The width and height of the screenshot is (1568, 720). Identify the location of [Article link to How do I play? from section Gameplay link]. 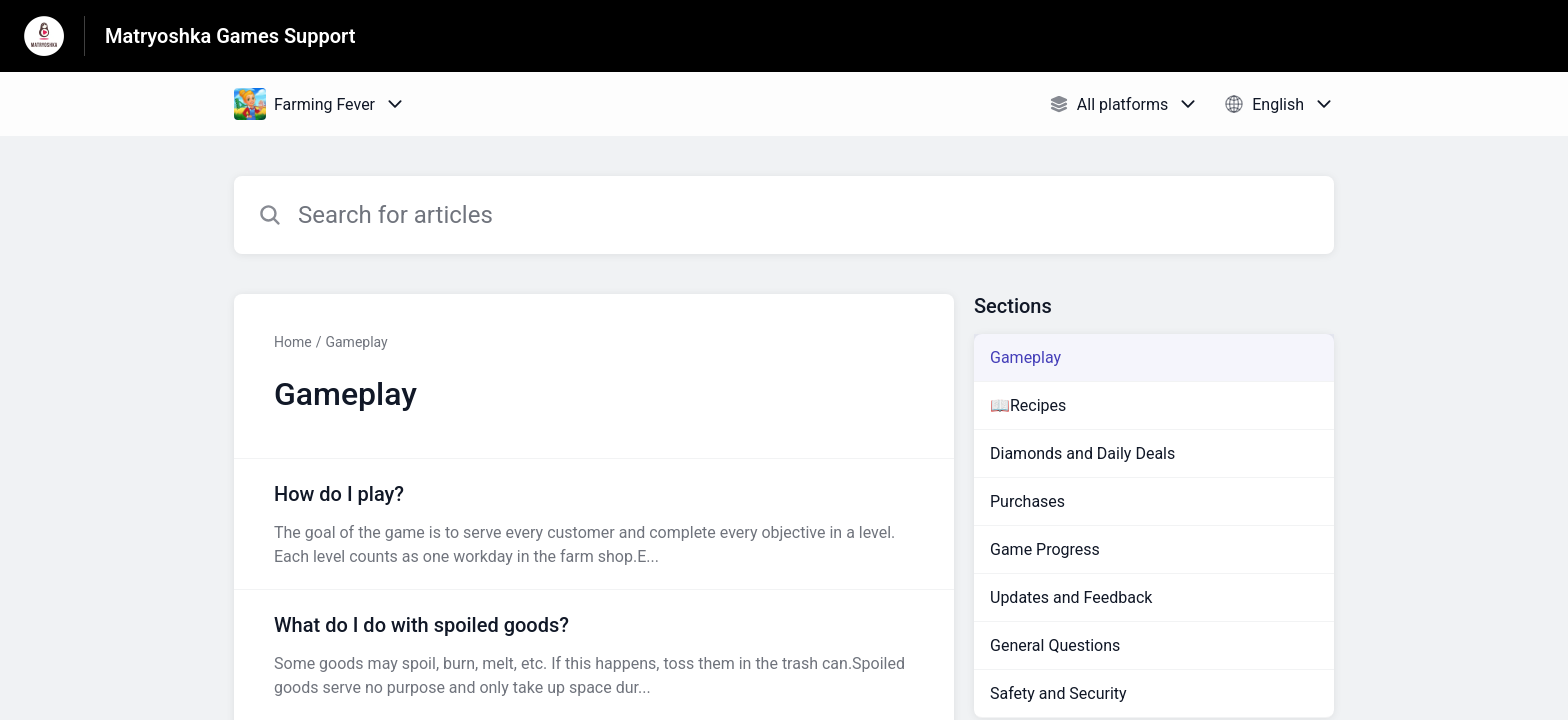
(594, 524).